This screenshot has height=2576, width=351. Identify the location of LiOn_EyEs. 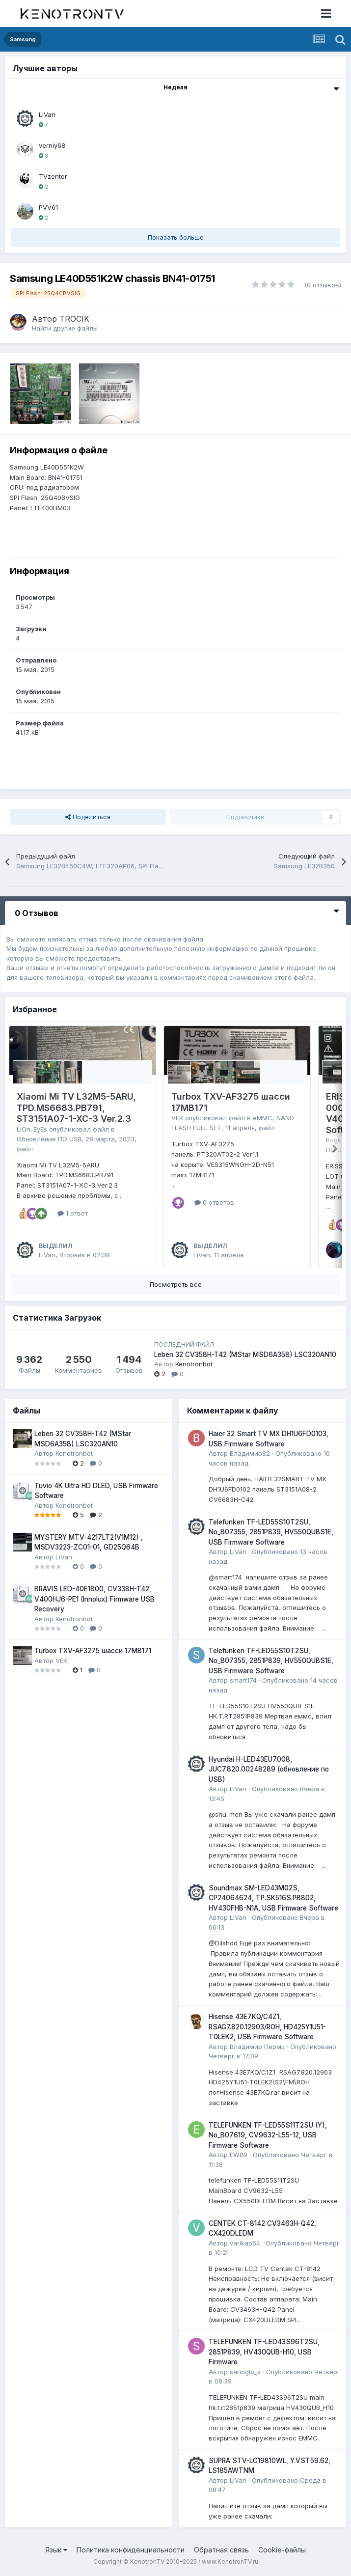
(32, 1129).